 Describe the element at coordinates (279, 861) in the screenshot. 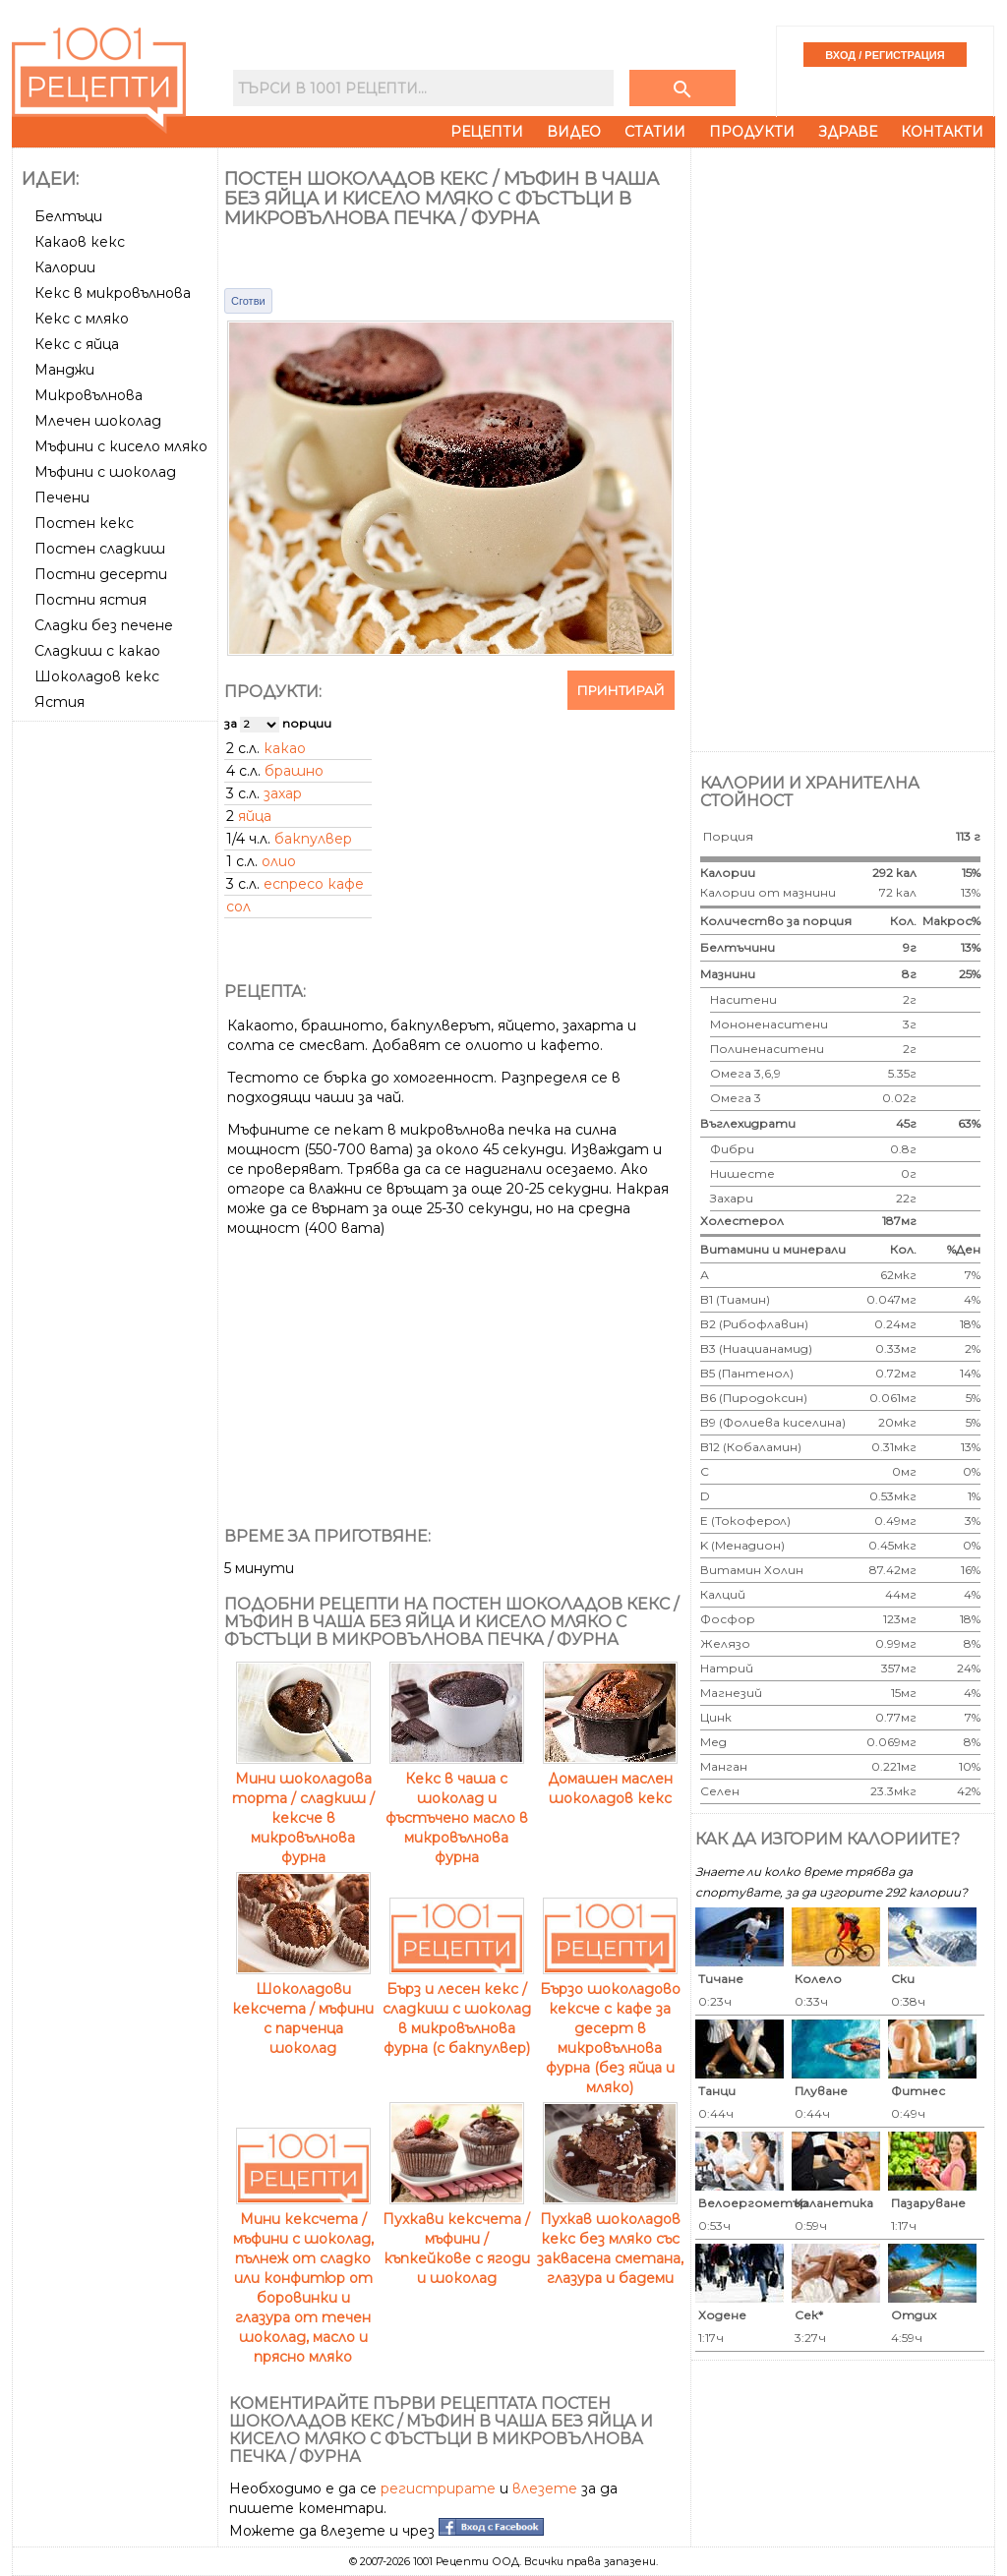

I see `олио` at that location.